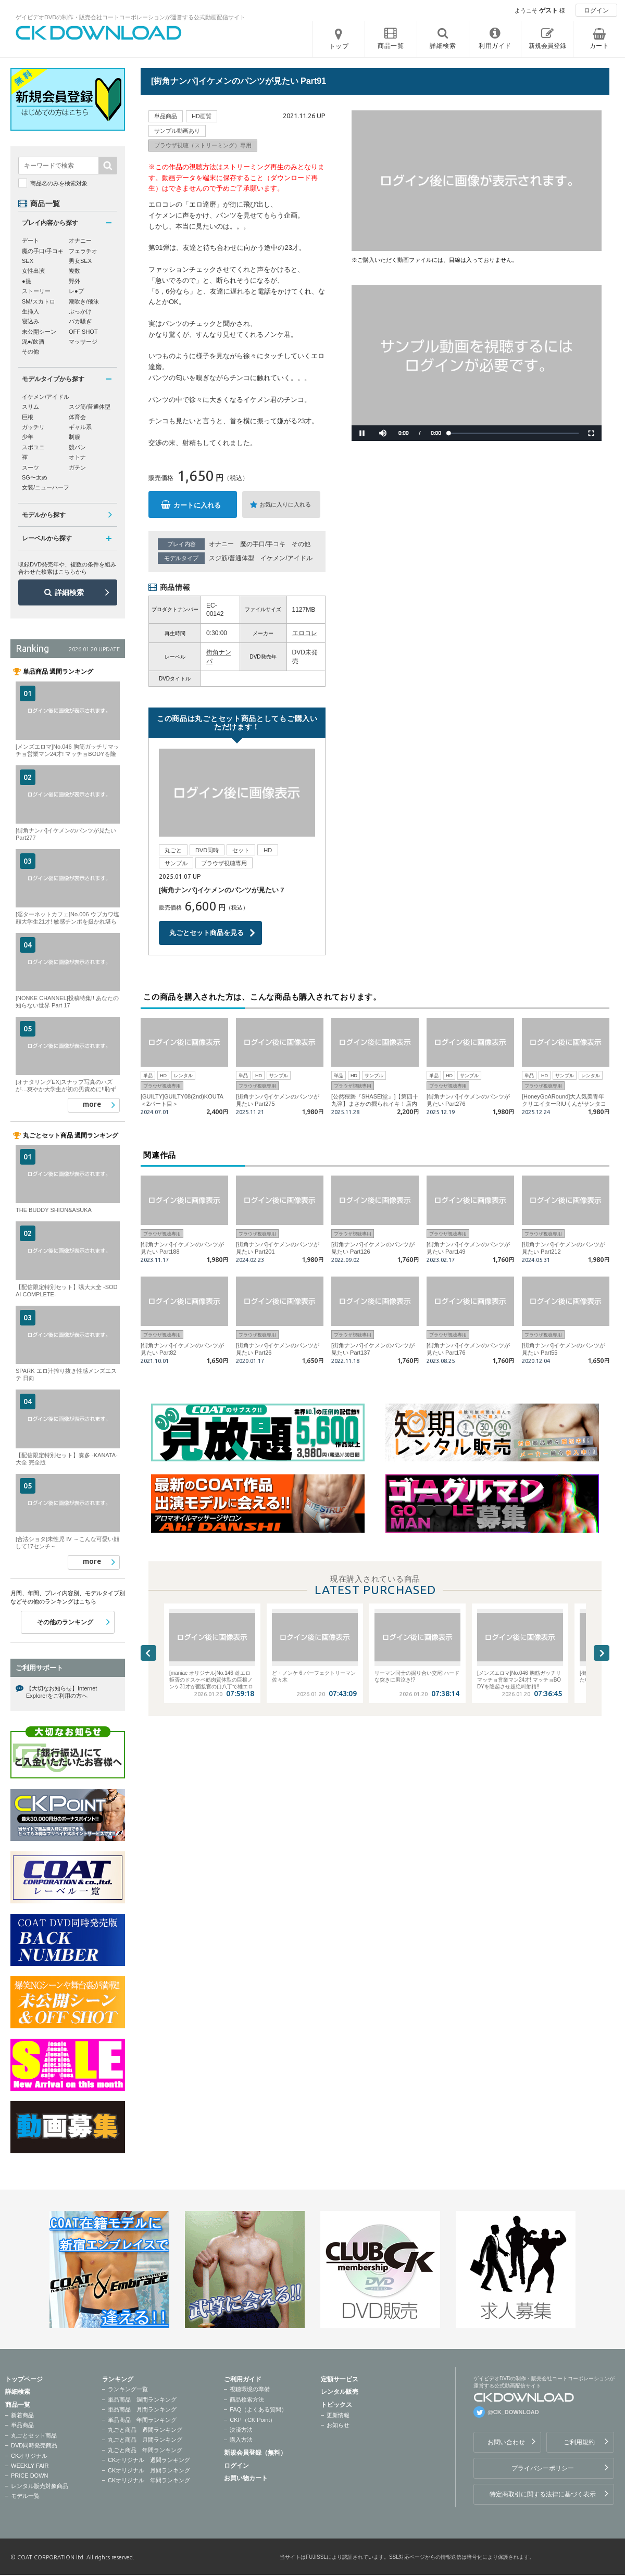  What do you see at coordinates (22, 2415) in the screenshot?
I see `新着商品` at bounding box center [22, 2415].